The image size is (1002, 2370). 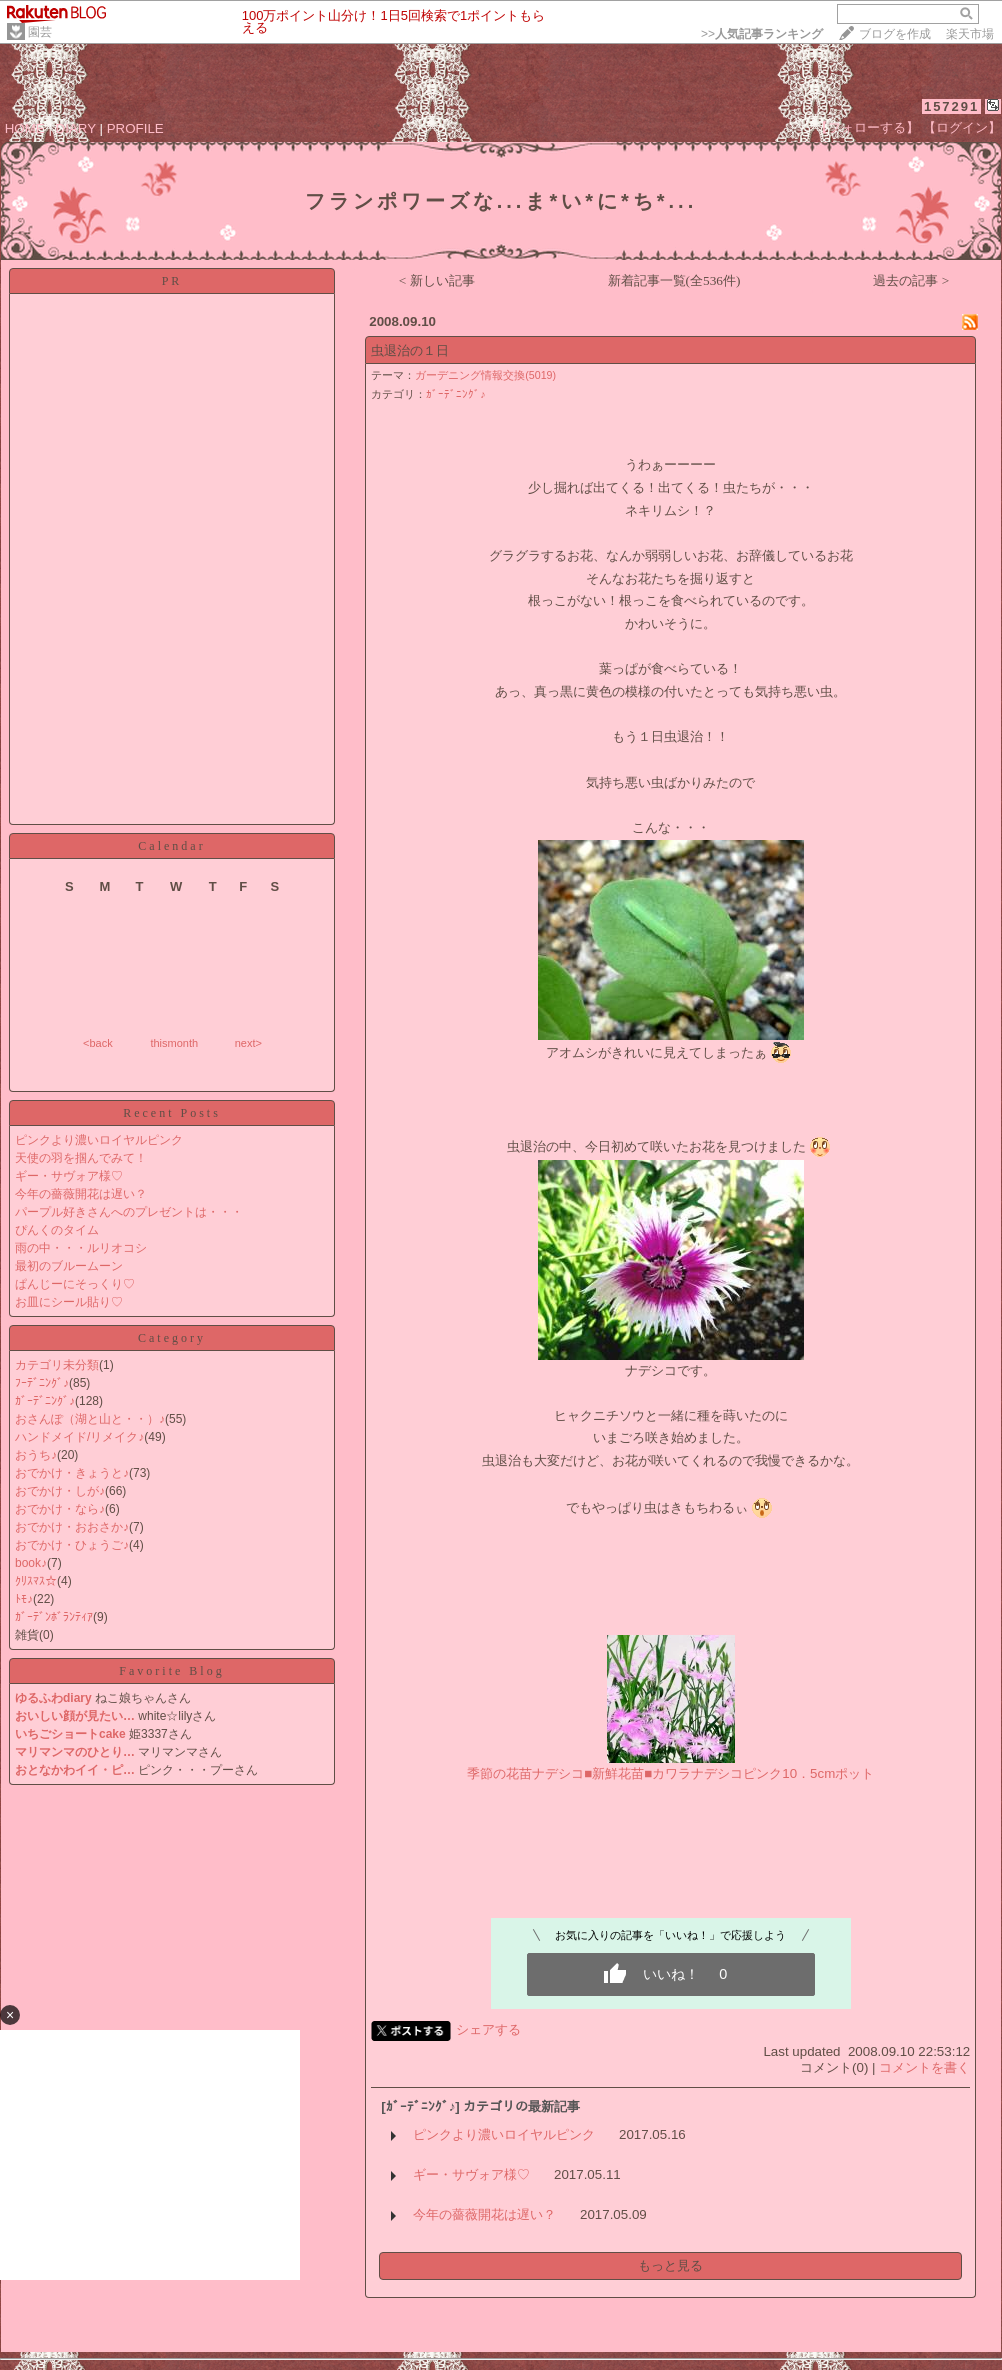 I want to click on おでかけ・なら♪, so click(x=60, y=1509).